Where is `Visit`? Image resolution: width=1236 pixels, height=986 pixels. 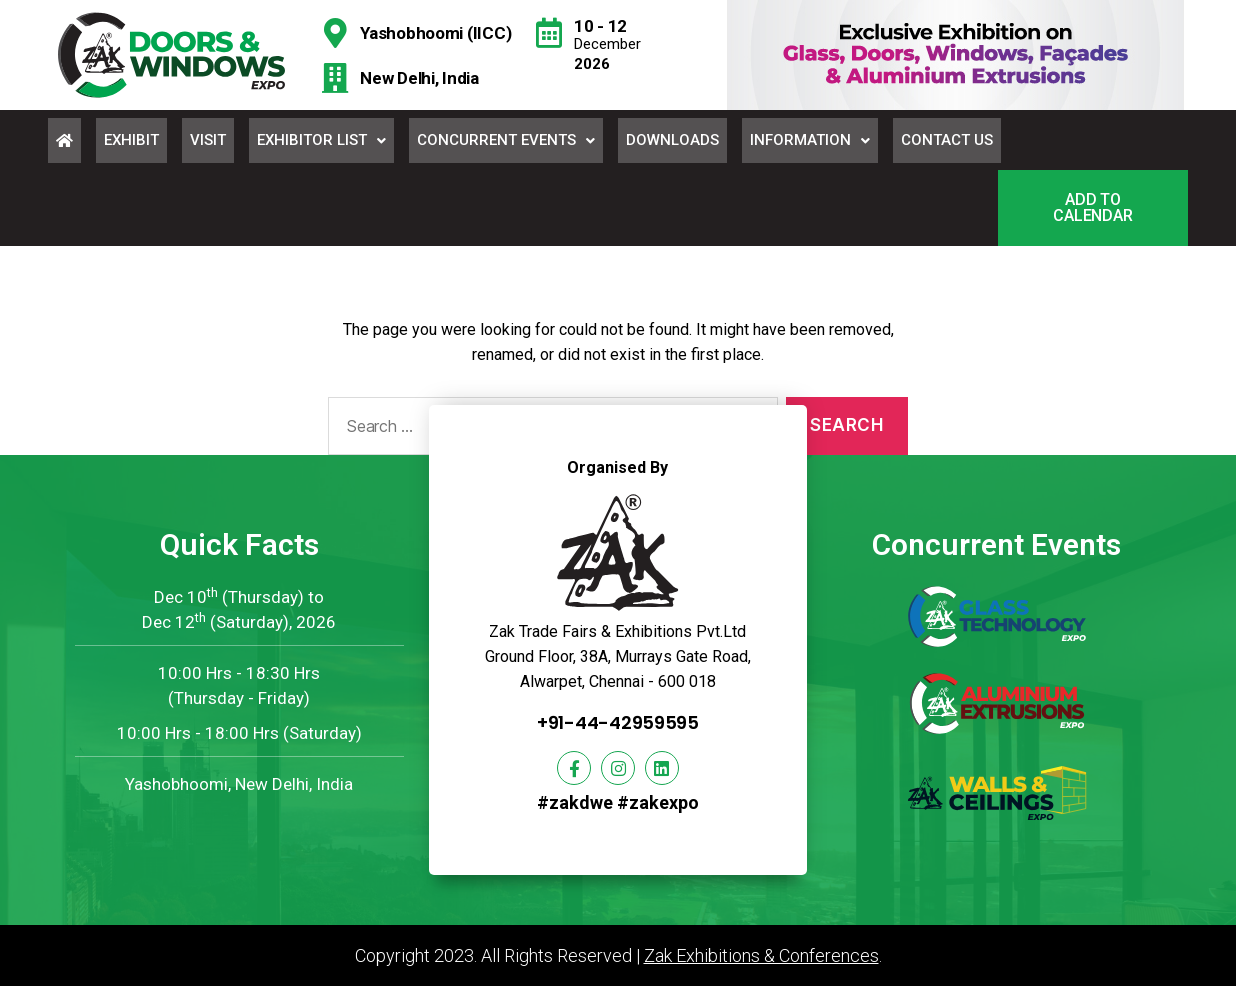
Visit is located at coordinates (208, 140).